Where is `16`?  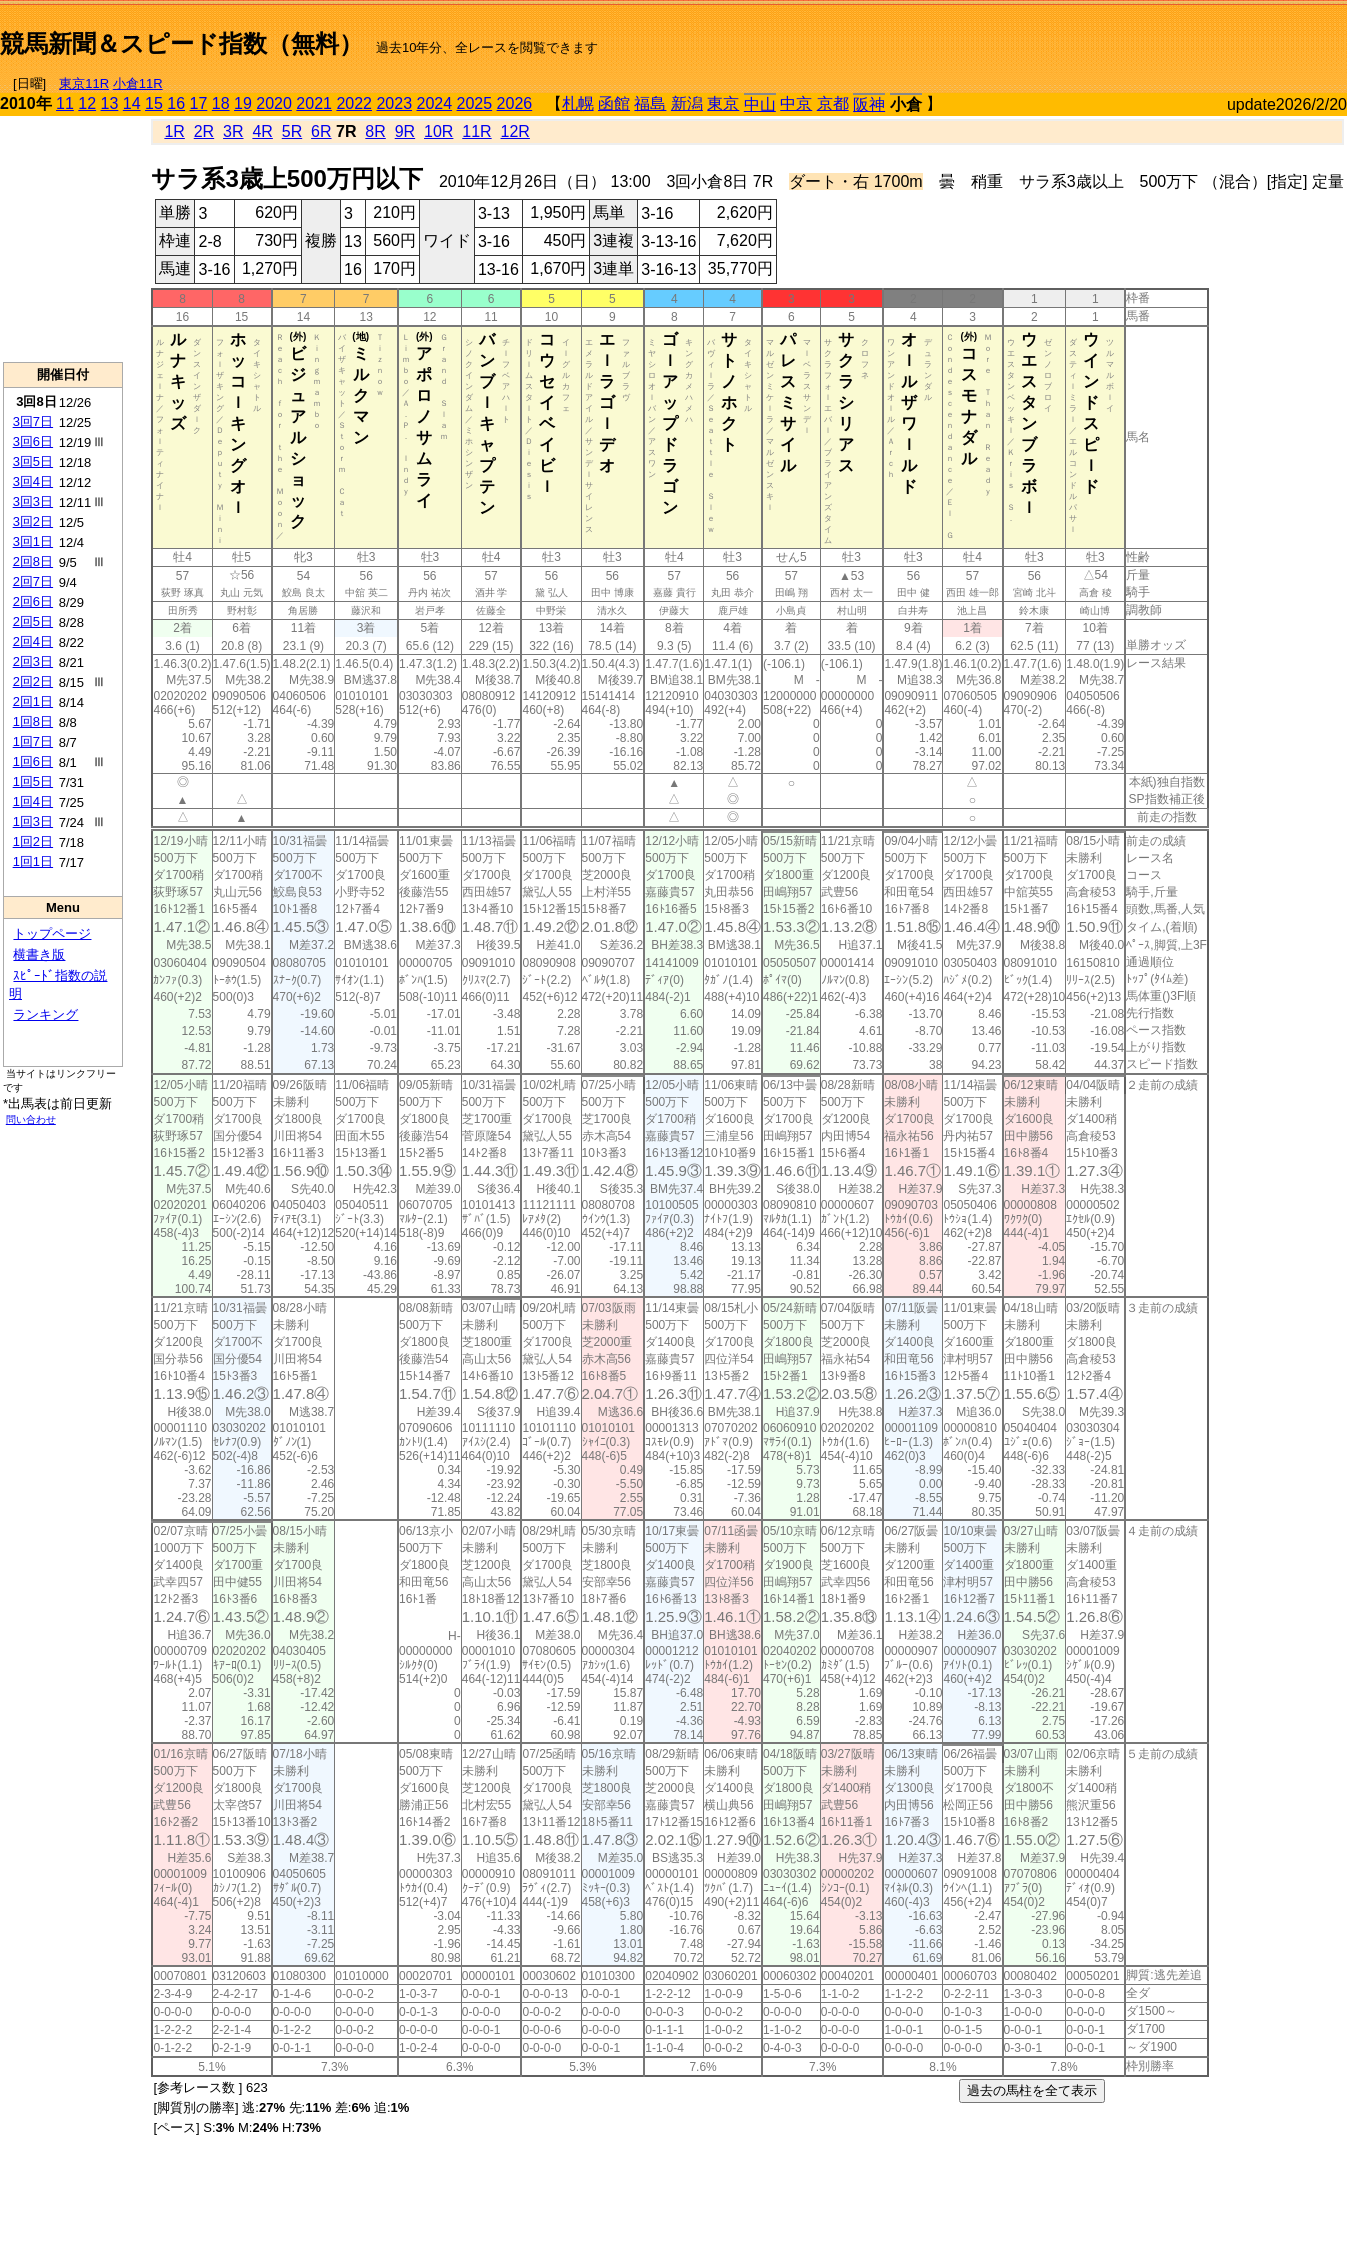
16 is located at coordinates (176, 103).